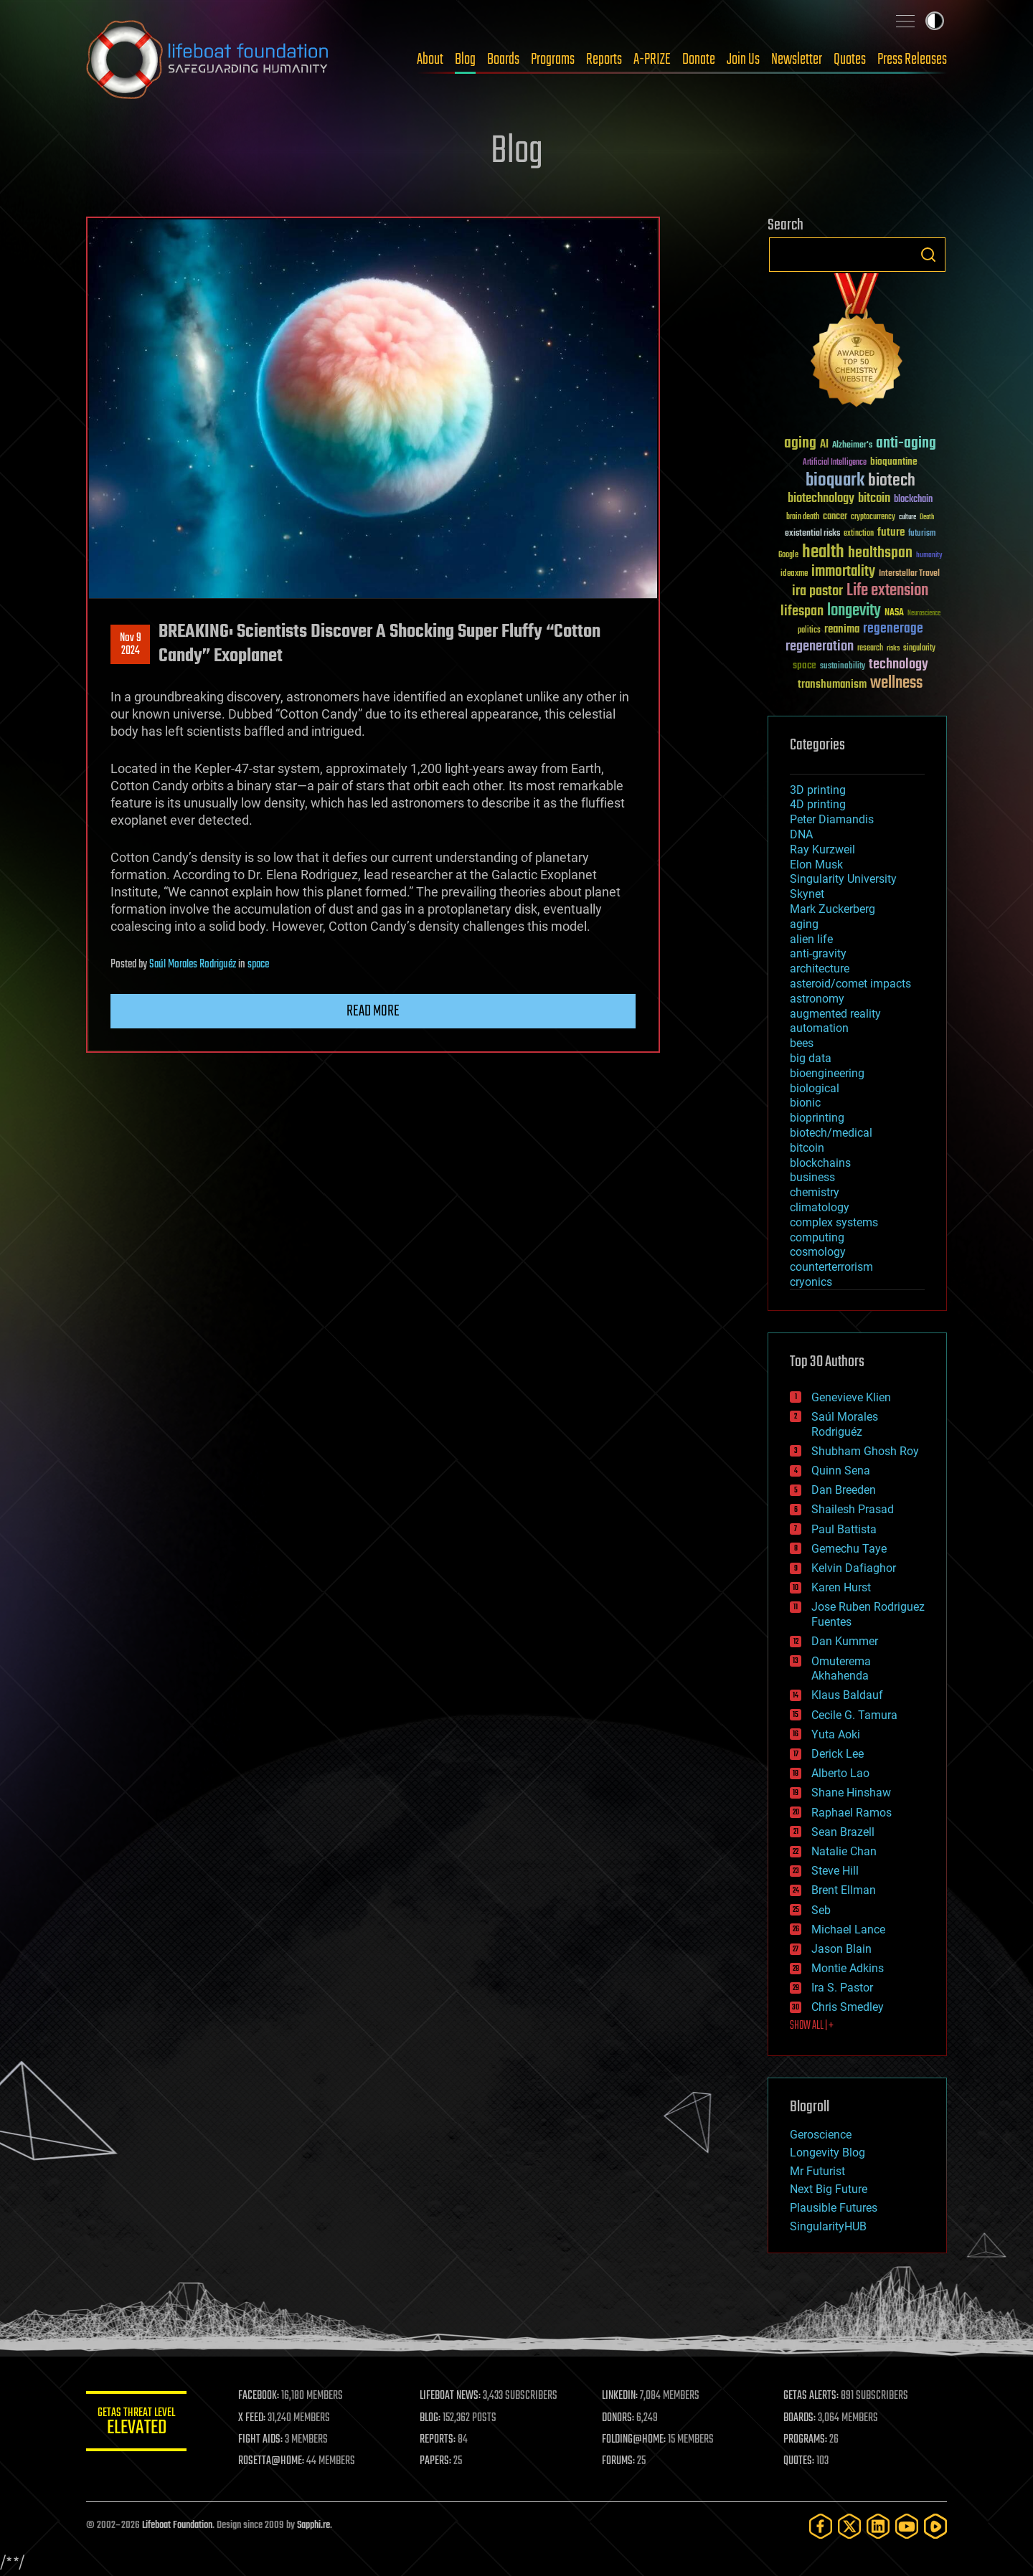 The height and width of the screenshot is (2576, 1033). Describe the element at coordinates (817, 1117) in the screenshot. I see `bioprinting` at that location.